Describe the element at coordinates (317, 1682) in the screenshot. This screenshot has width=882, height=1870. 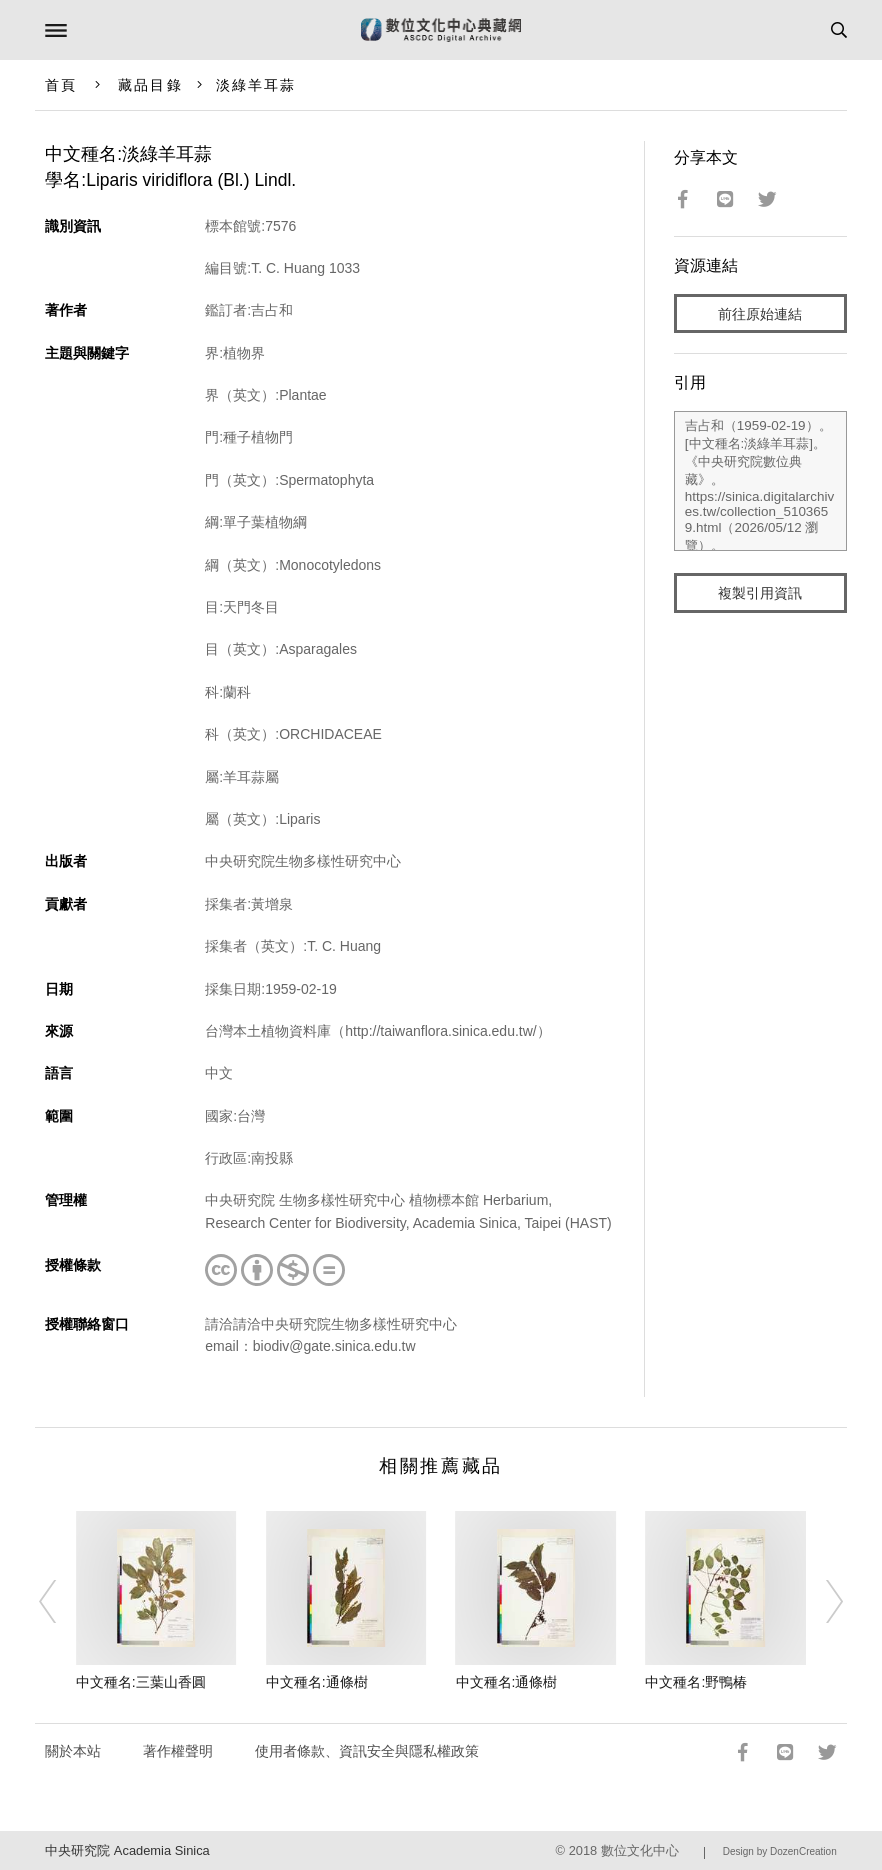
I see `中文種名:通條樹` at that location.